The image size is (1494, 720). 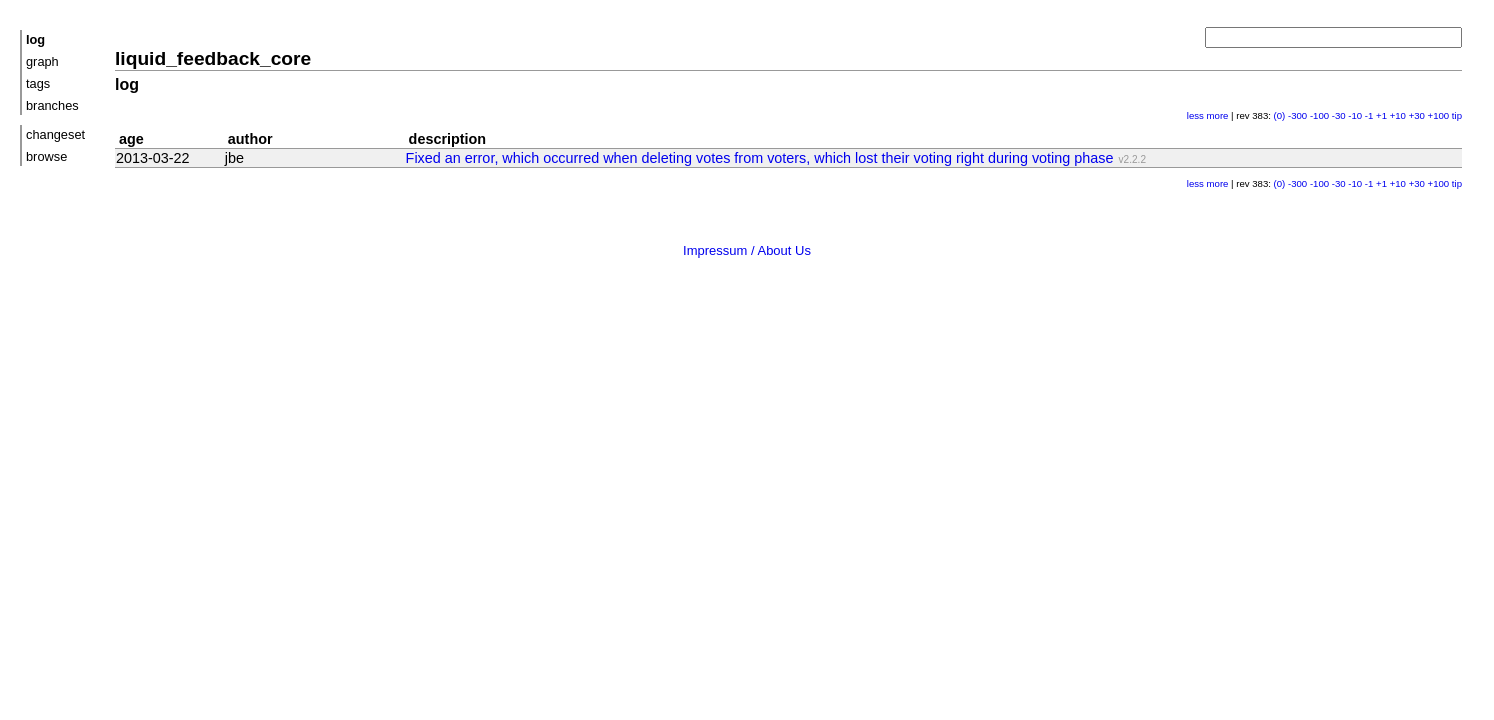 I want to click on -30, so click(x=1339, y=115).